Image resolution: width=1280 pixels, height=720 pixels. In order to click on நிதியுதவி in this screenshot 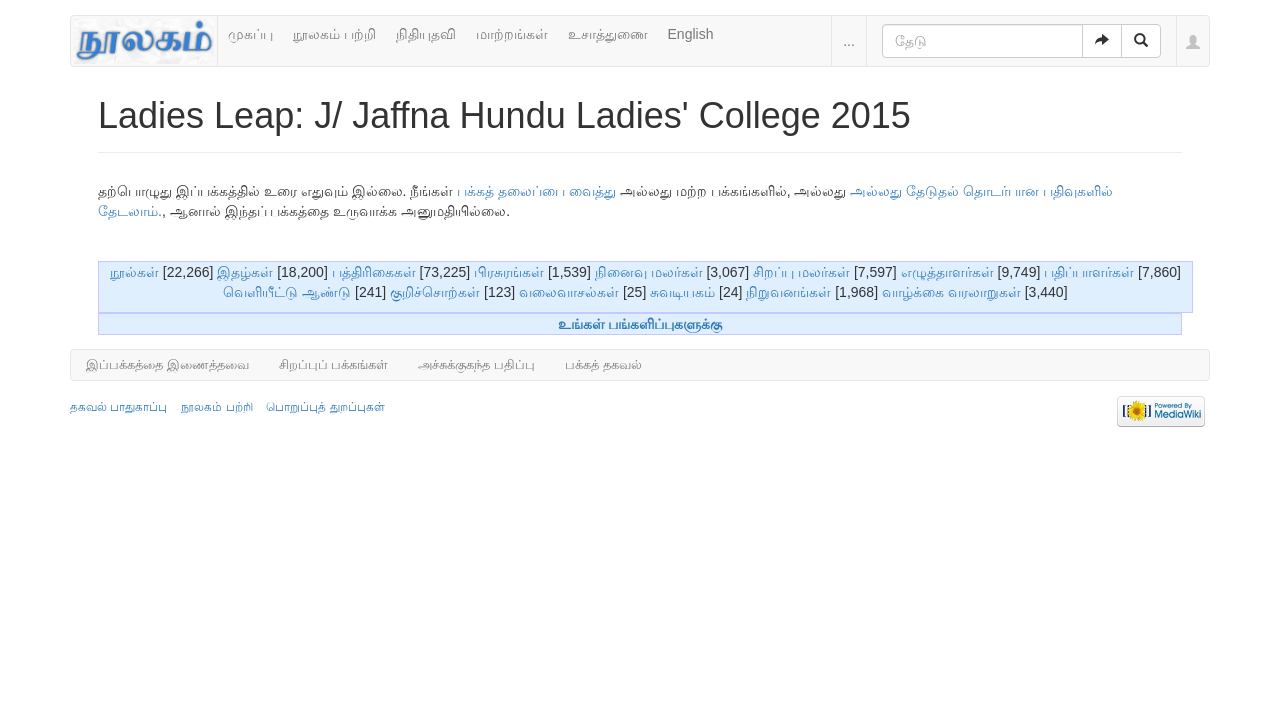, I will do `click(426, 34)`.